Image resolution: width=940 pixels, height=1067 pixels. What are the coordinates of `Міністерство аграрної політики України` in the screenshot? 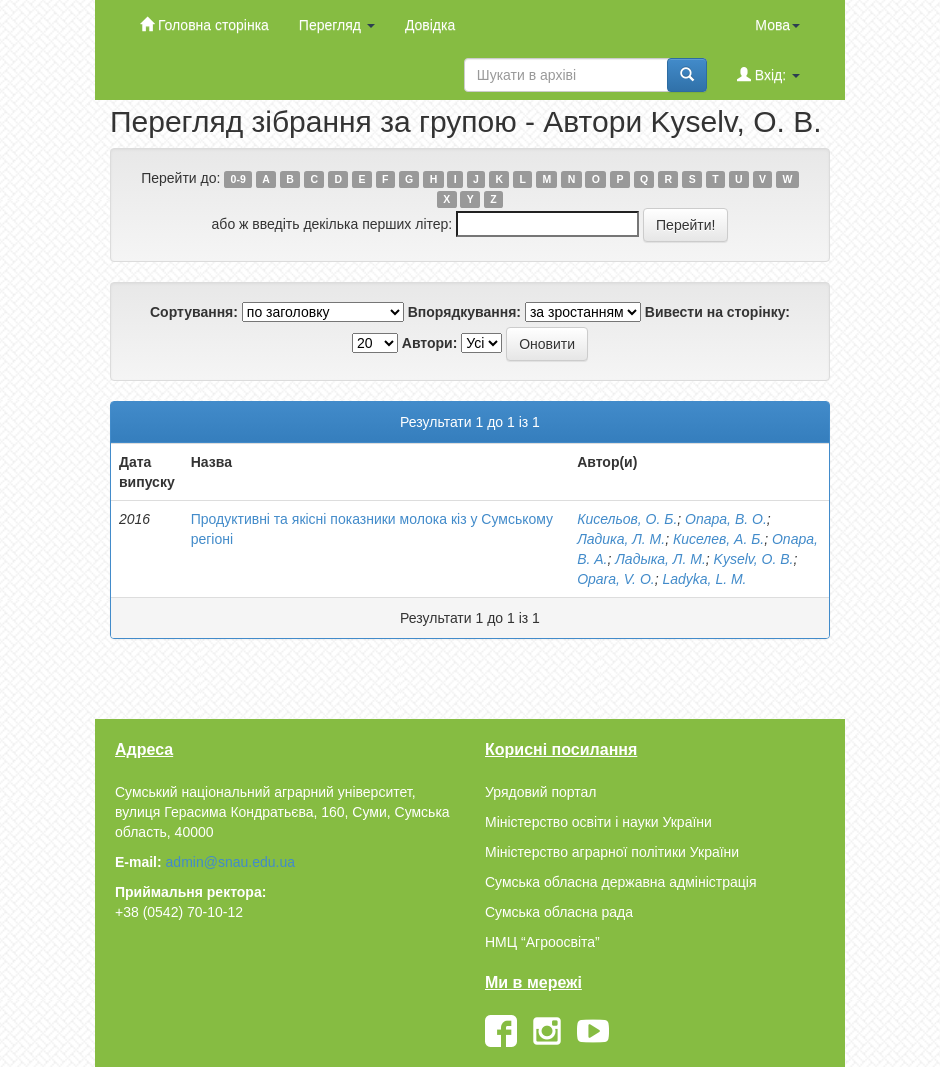 It's located at (612, 852).